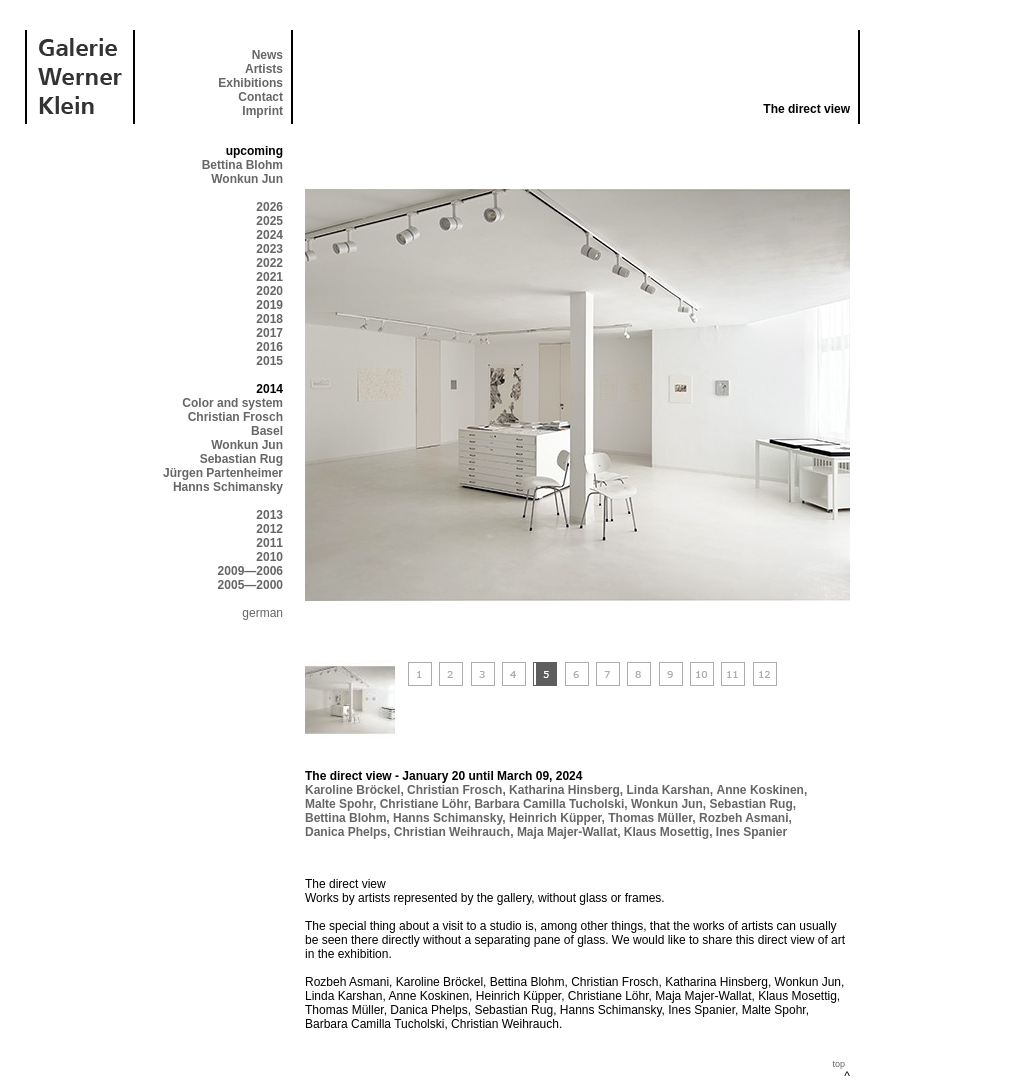 The height and width of the screenshot is (1083, 1024). Describe the element at coordinates (262, 111) in the screenshot. I see `Imprint` at that location.